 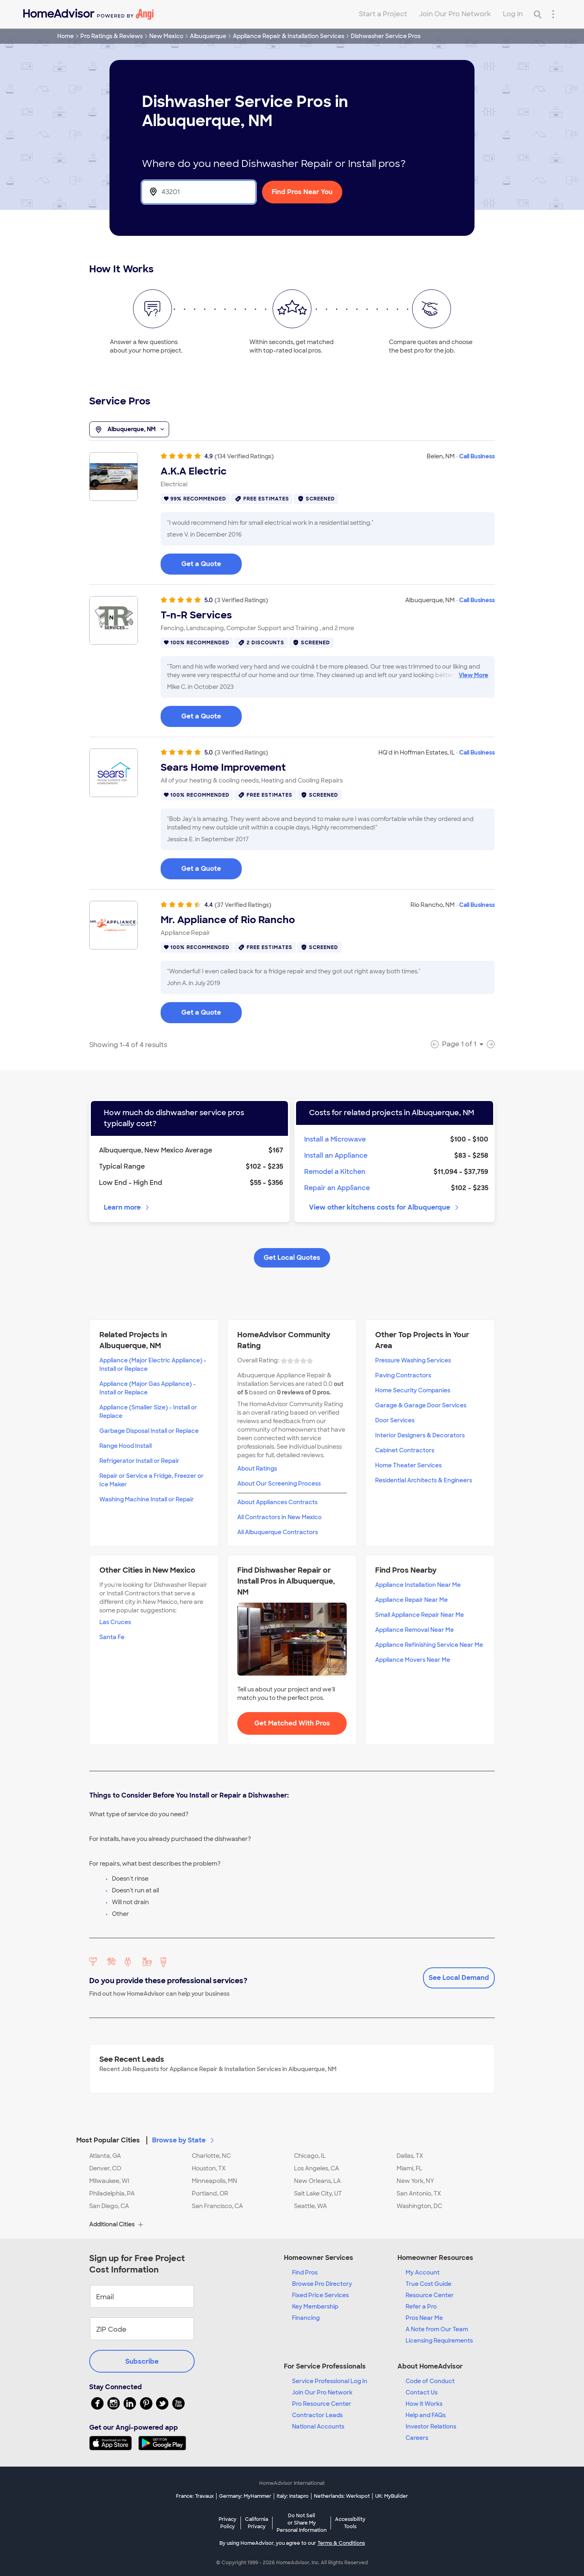 I want to click on How it Works, so click(x=424, y=2403).